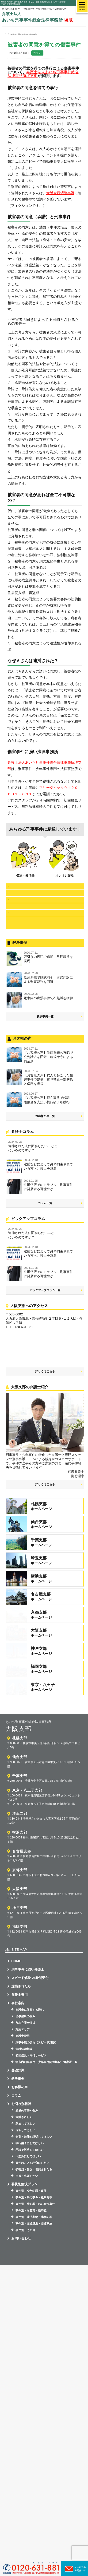  I want to click on 事件別－性犯罪・わいせつ事件, so click(35, 2412).